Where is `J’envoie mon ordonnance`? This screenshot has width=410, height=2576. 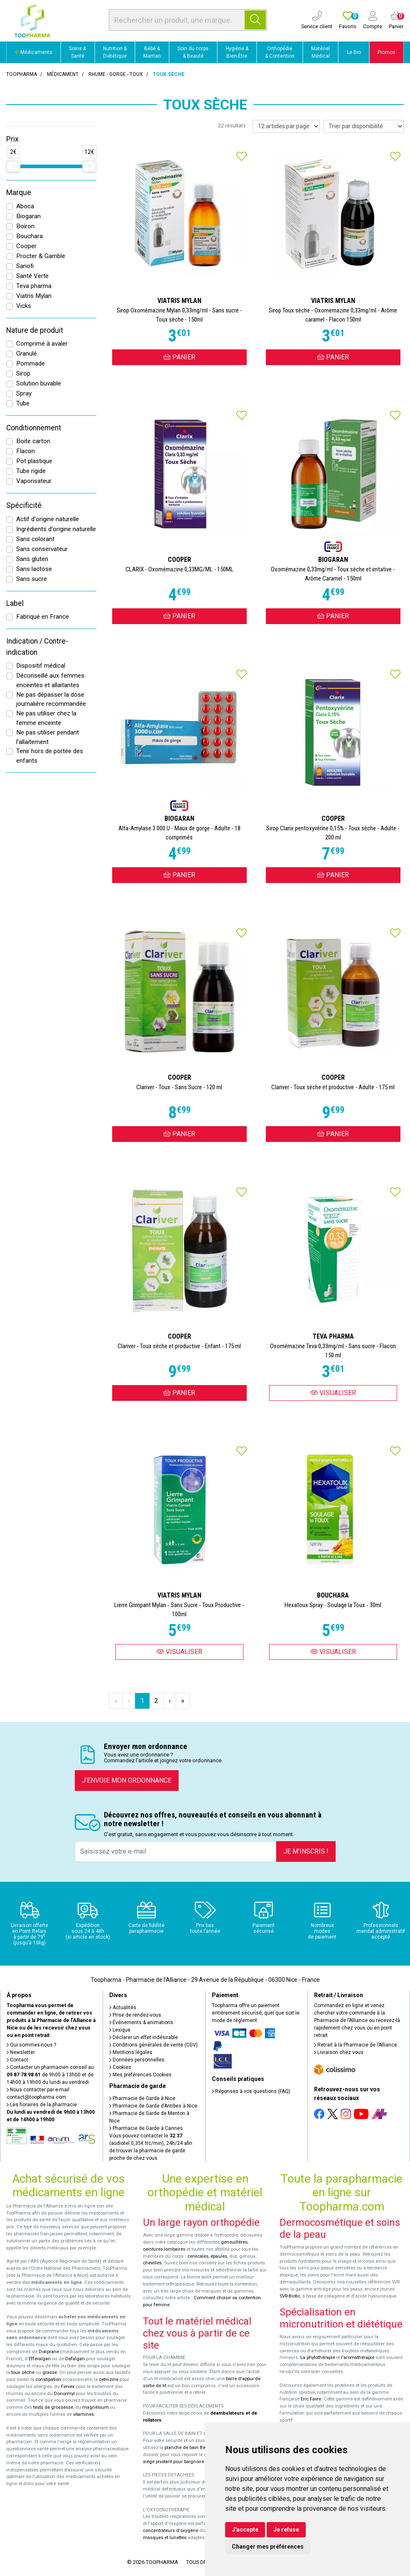 J’envoie mon ordonnance is located at coordinates (127, 1780).